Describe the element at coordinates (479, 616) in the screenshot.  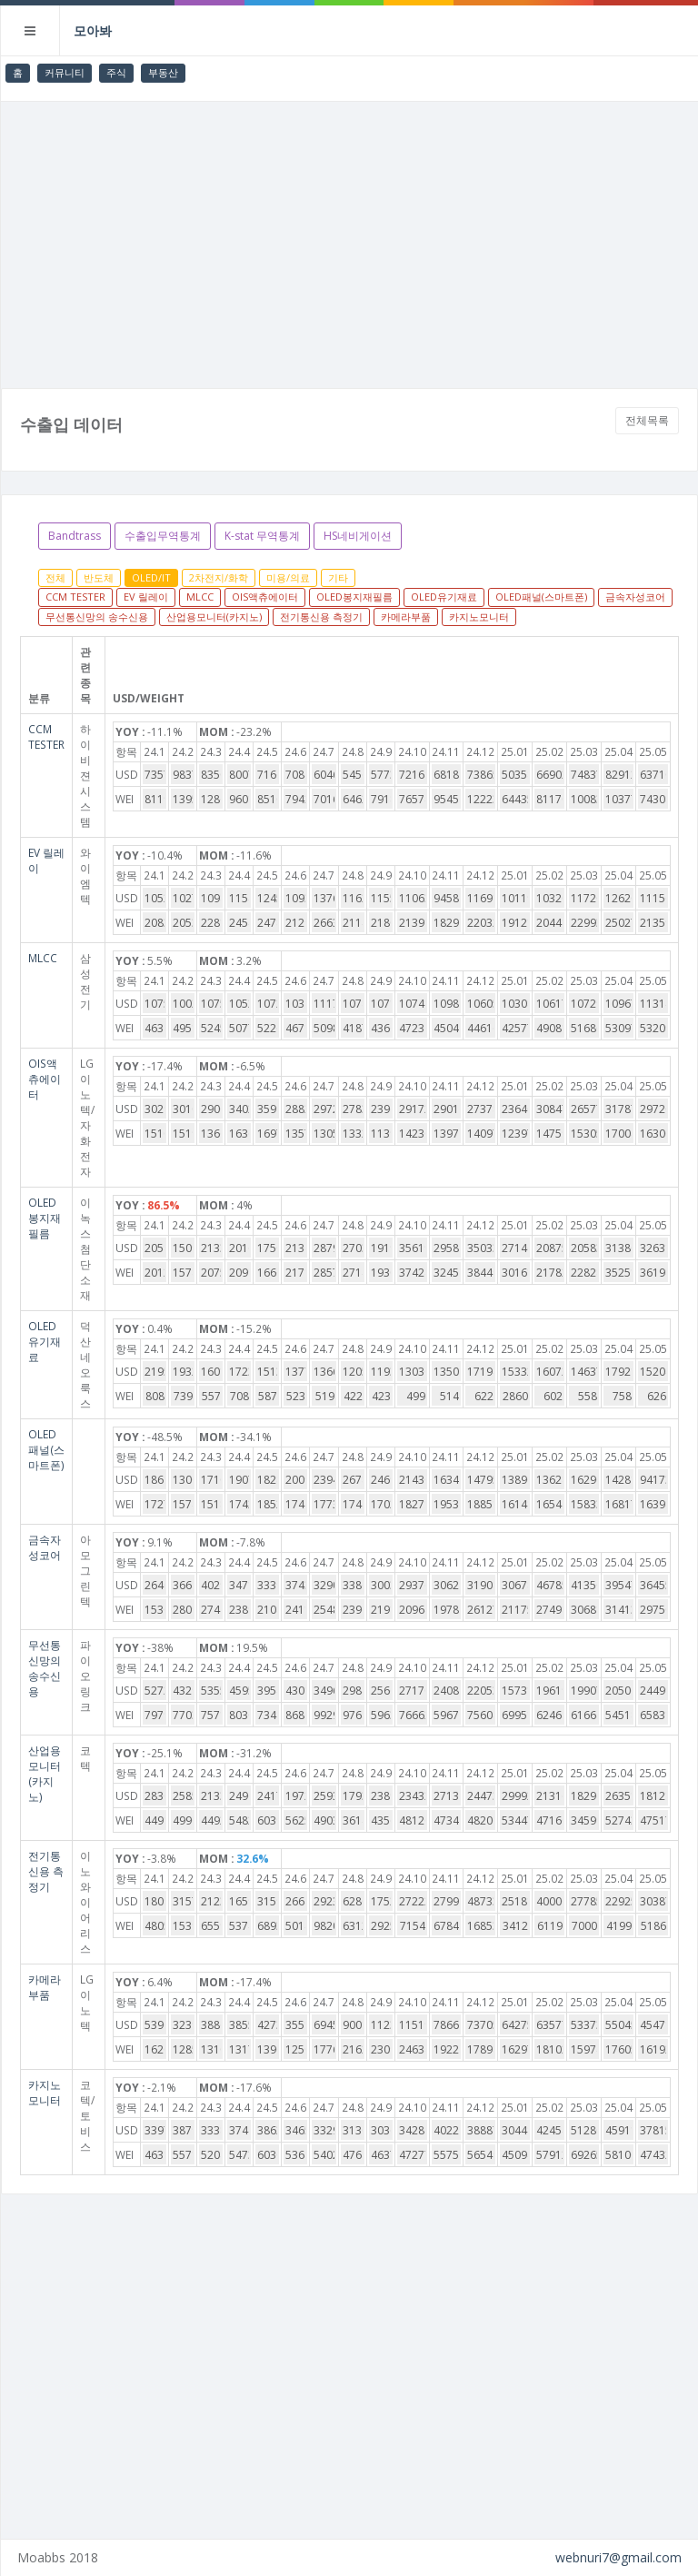
I see `카지노모니터` at that location.